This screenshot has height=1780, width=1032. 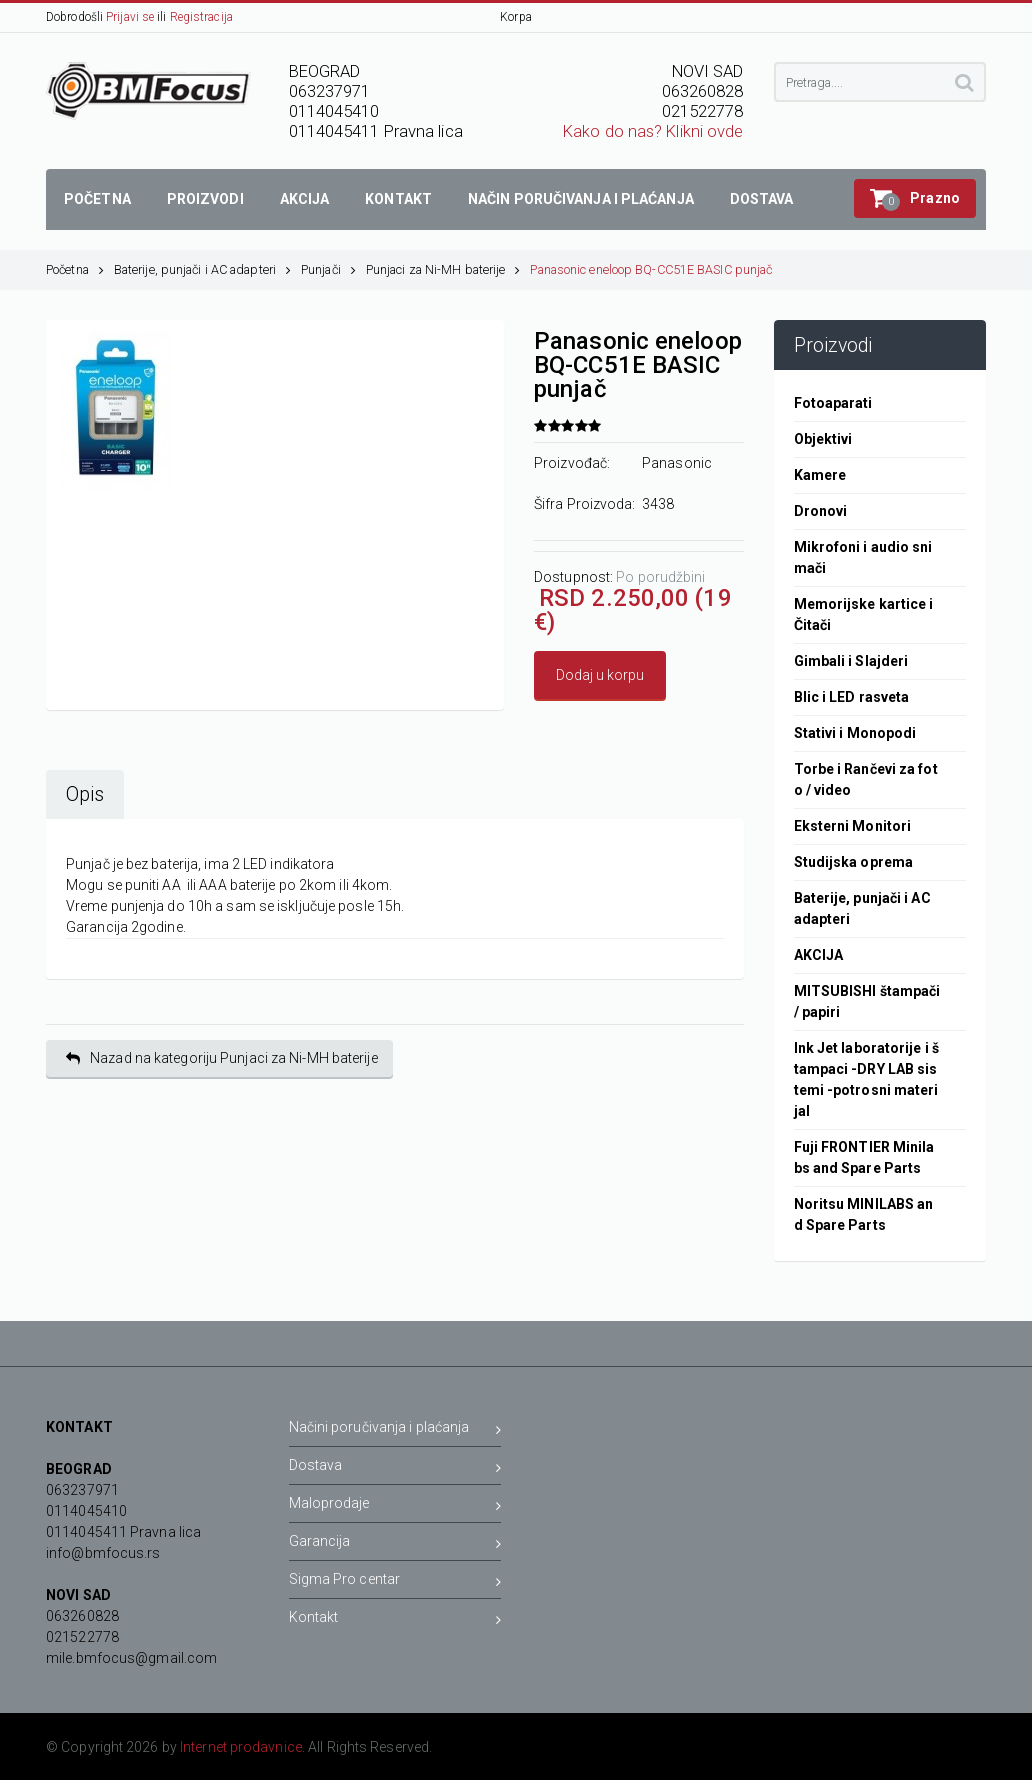 What do you see at coordinates (222, 1058) in the screenshot?
I see `Nazad na kategoriju Punjaci za Ni-MH baterije [button]` at bounding box center [222, 1058].